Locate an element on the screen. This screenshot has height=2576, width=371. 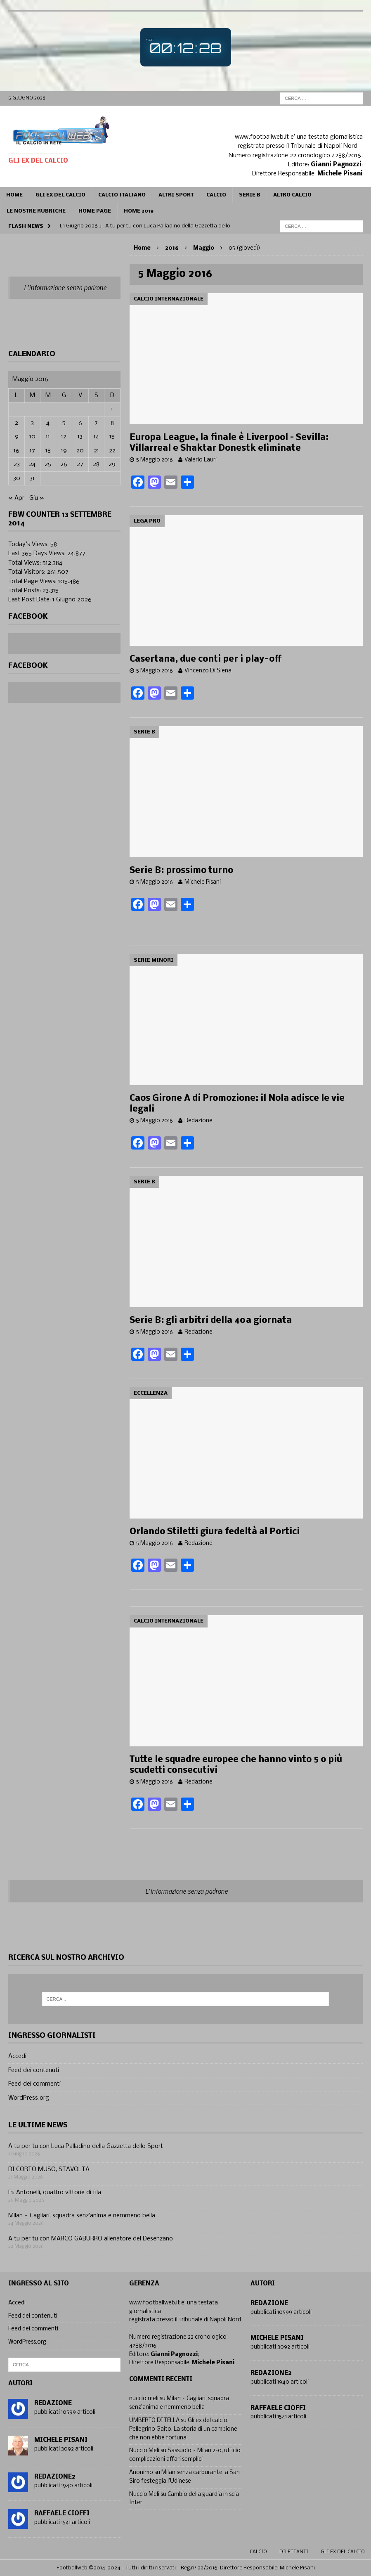
Gli ex del calcio is located at coordinates (60, 195).